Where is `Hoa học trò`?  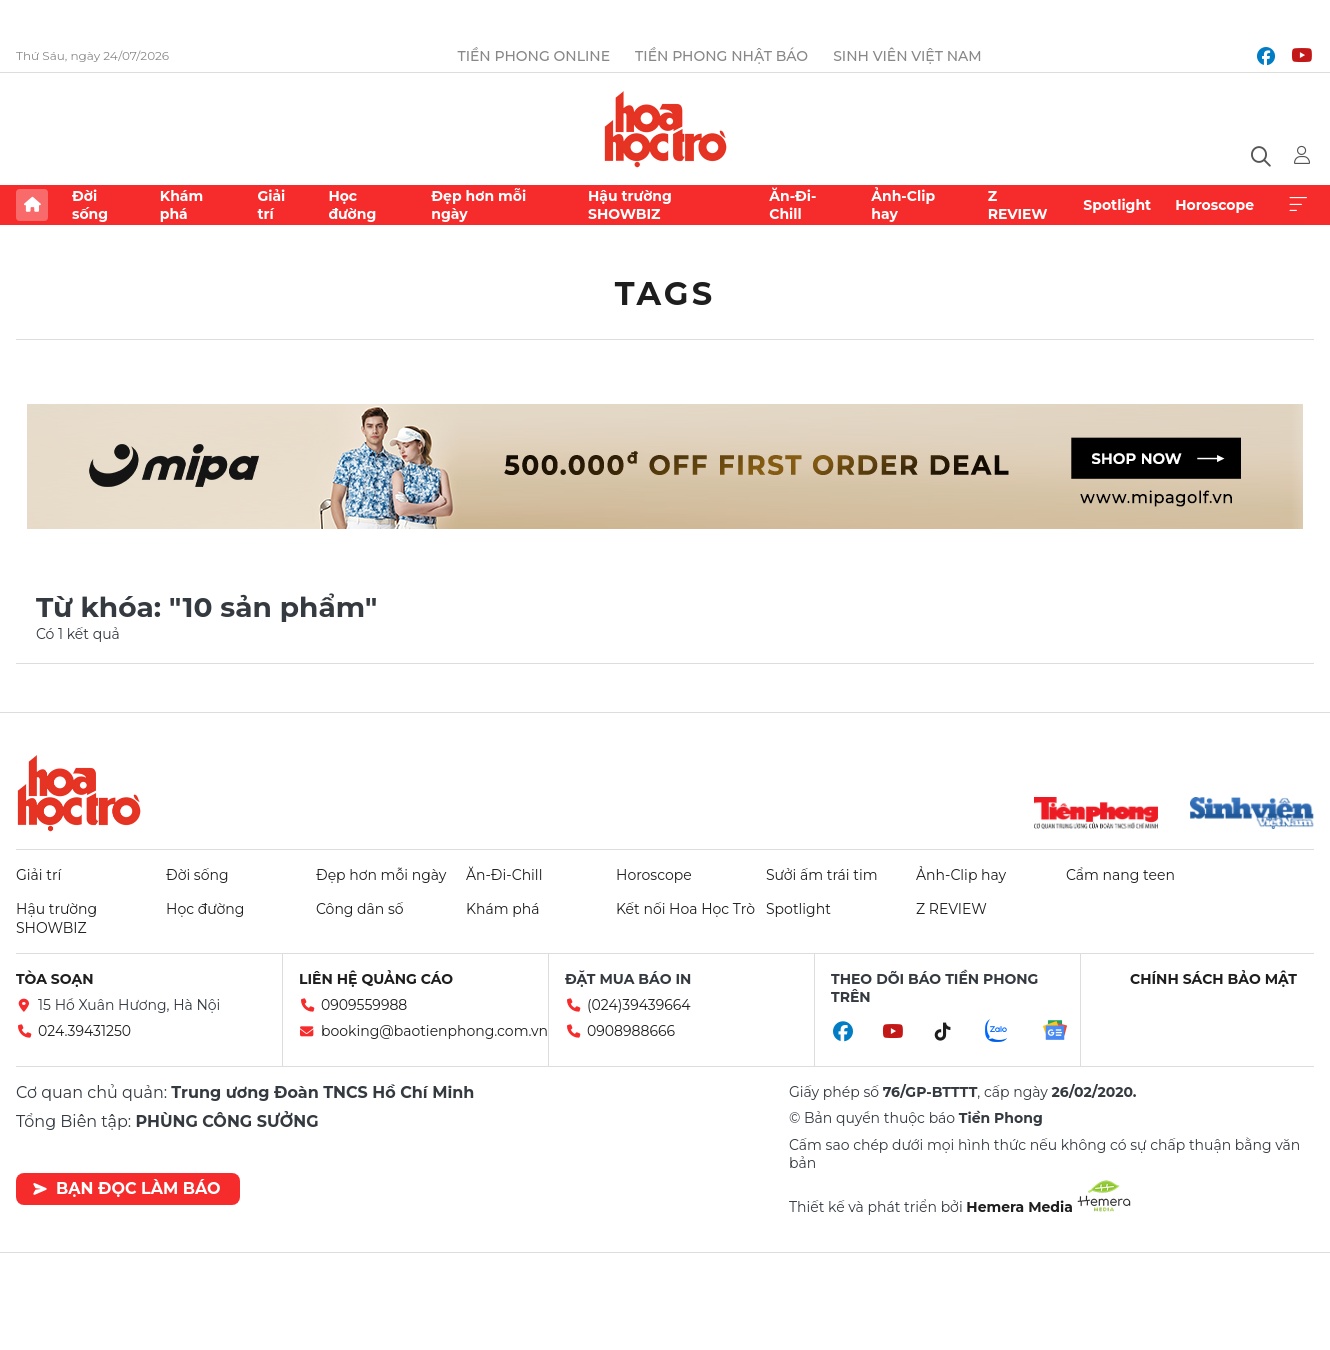
Hoa học trò is located at coordinates (79, 793).